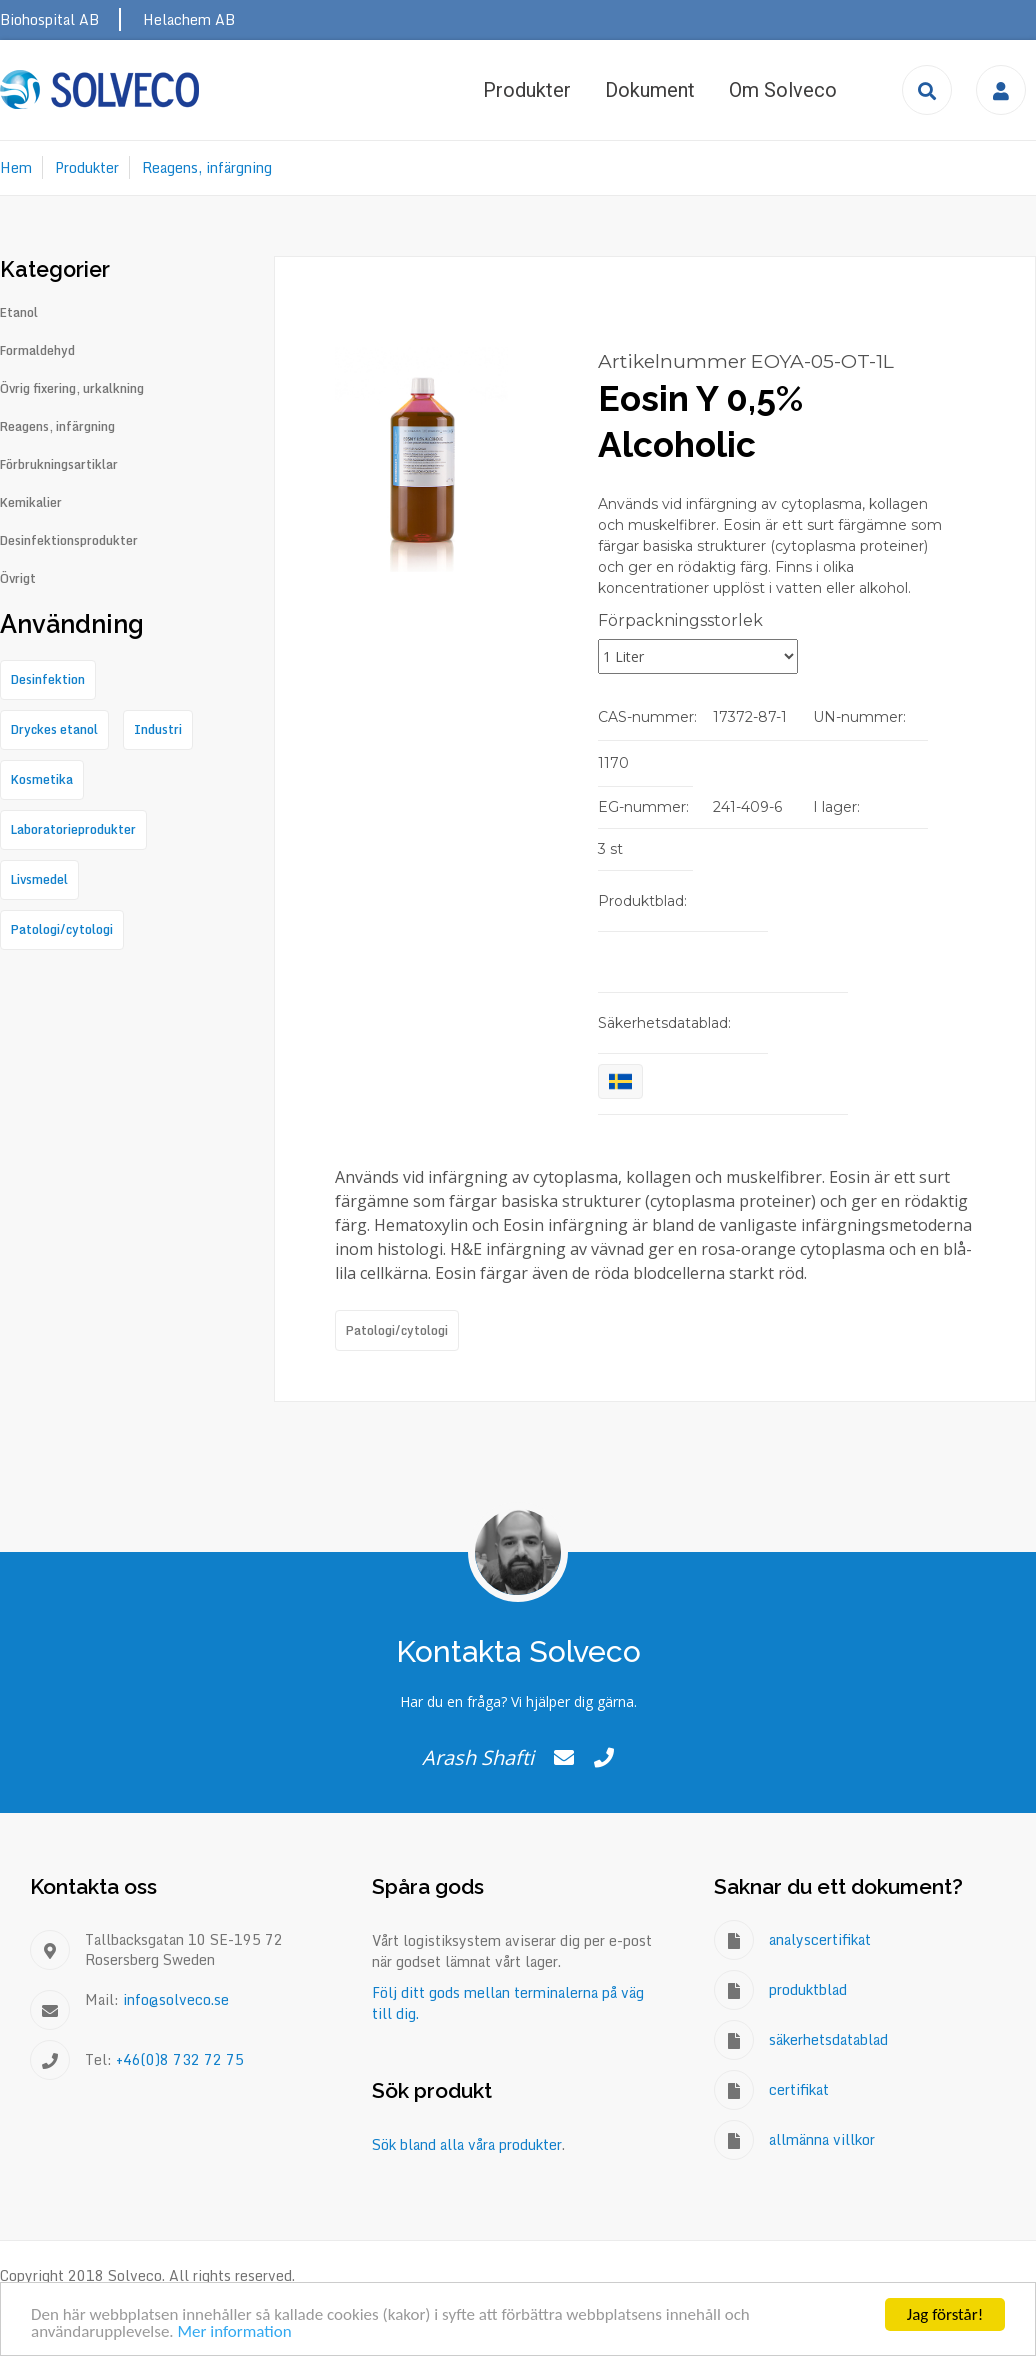 The width and height of the screenshot is (1036, 2356). What do you see at coordinates (828, 2039) in the screenshot?
I see `säkerhetsdatablad` at bounding box center [828, 2039].